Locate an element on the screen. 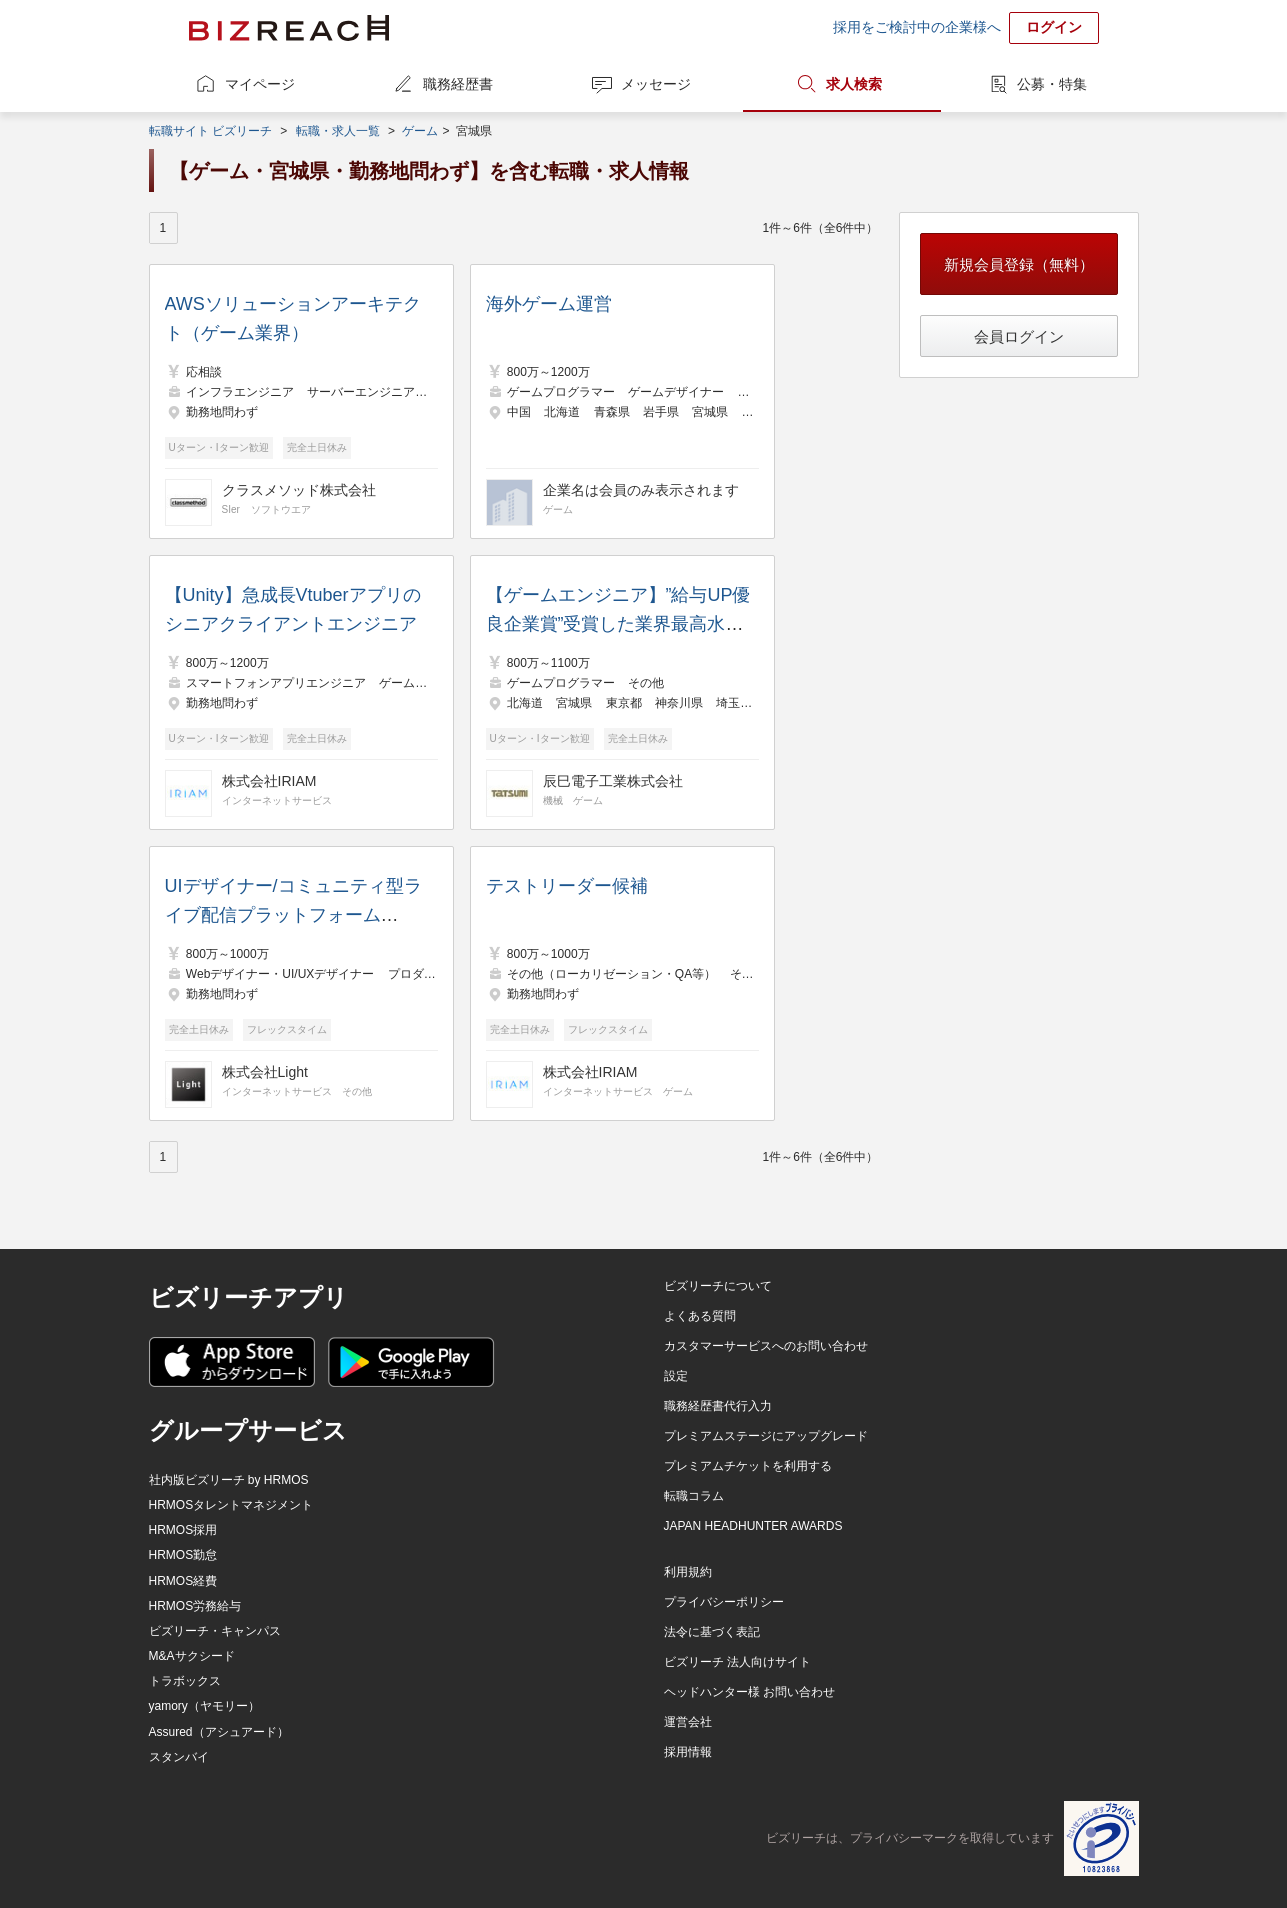 The width and height of the screenshot is (1287, 1908). 設定 is located at coordinates (676, 1376).